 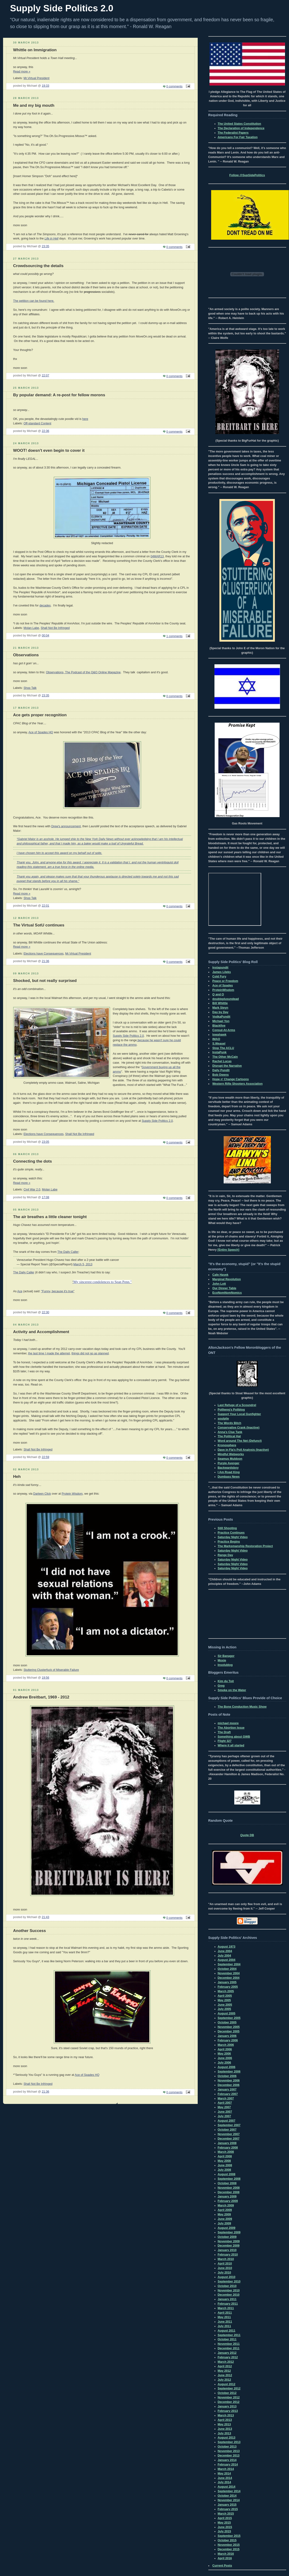 I want to click on September 2008, so click(x=229, y=2178).